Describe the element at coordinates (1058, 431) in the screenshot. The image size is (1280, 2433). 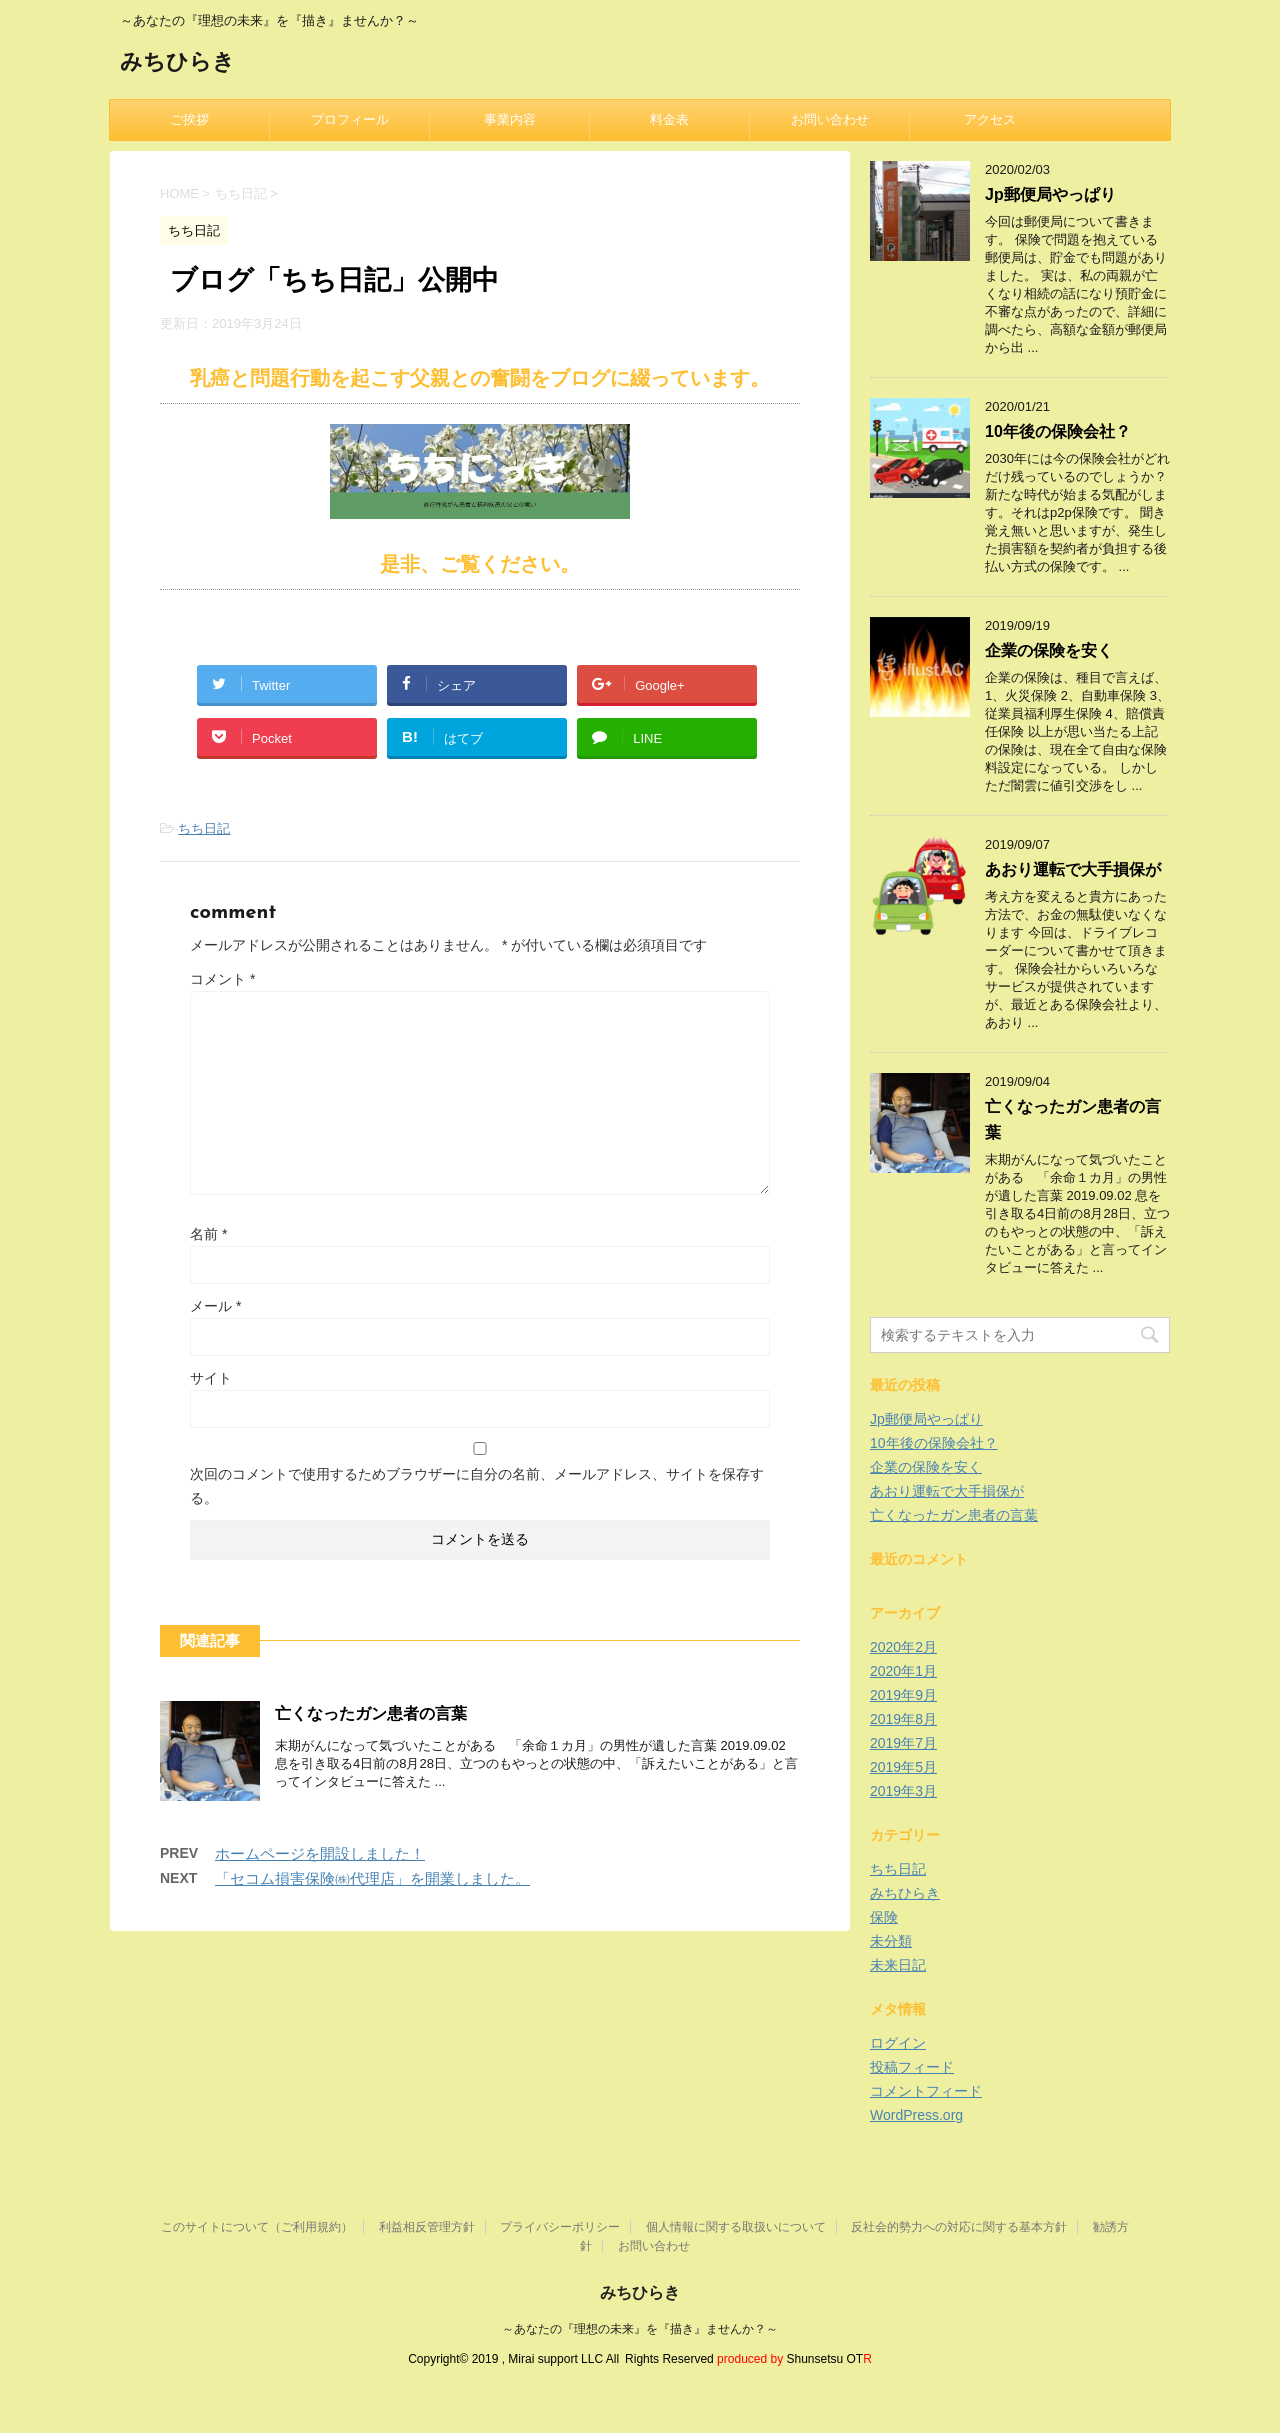
I see `10年後の保険会社？` at that location.